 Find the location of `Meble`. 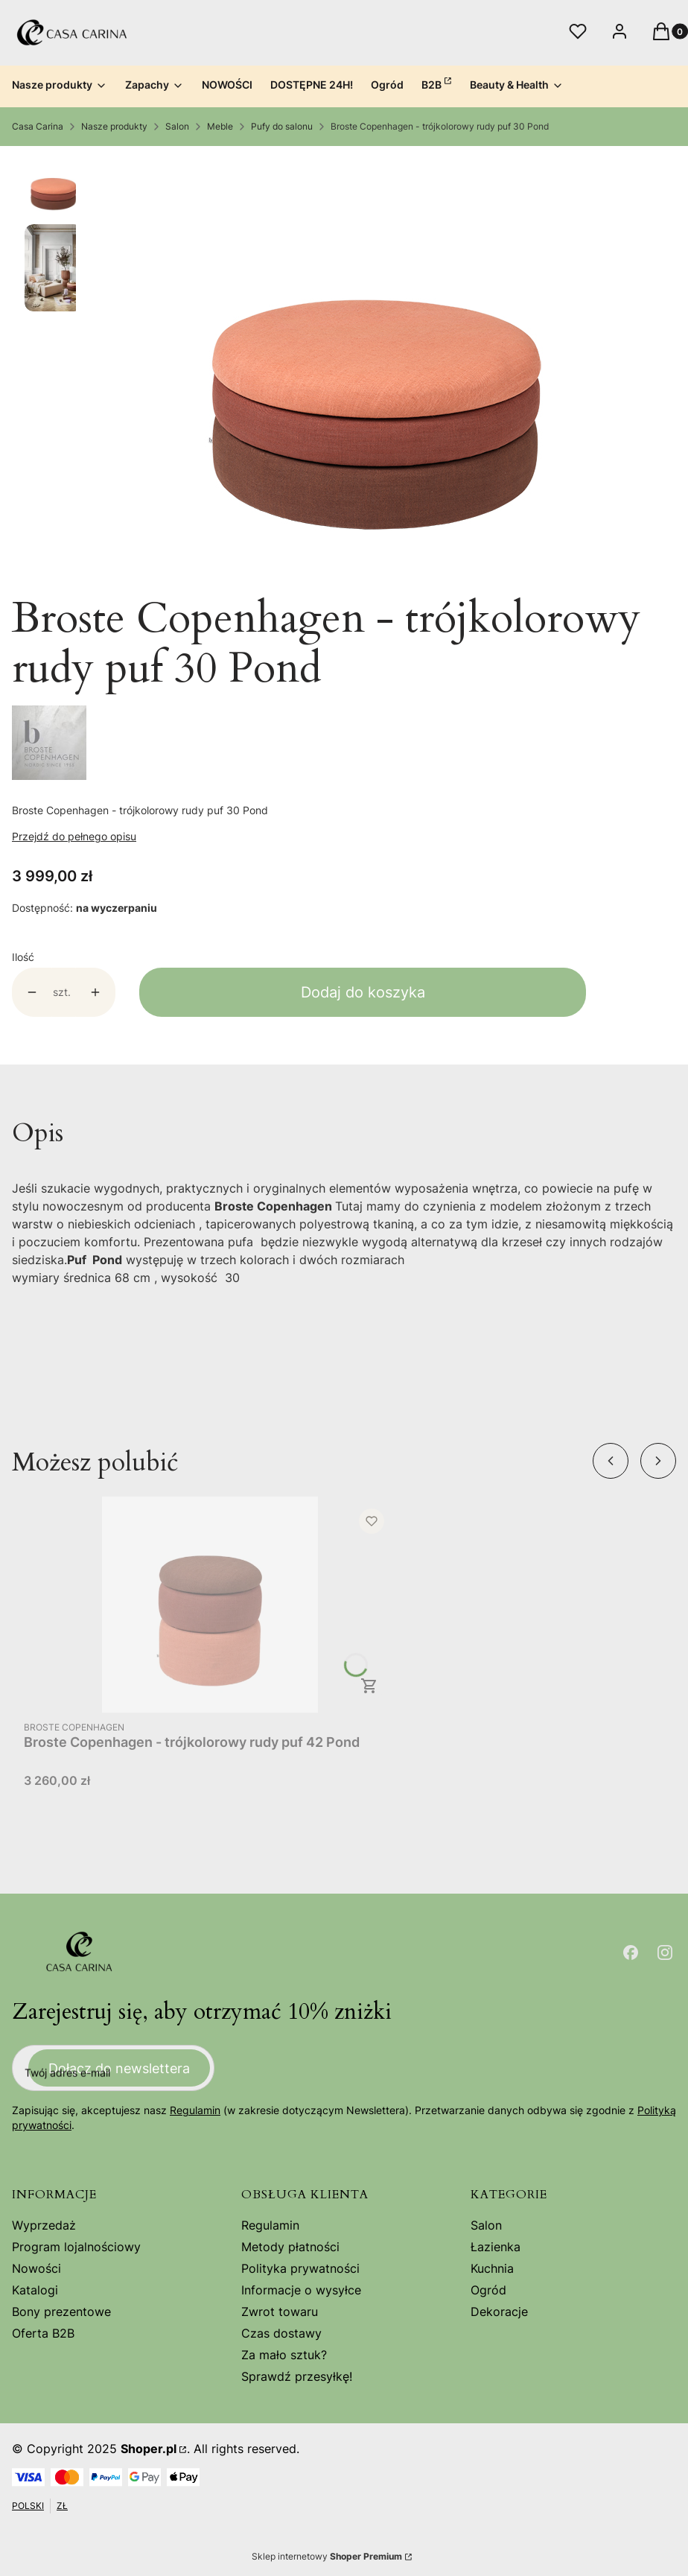

Meble is located at coordinates (220, 126).